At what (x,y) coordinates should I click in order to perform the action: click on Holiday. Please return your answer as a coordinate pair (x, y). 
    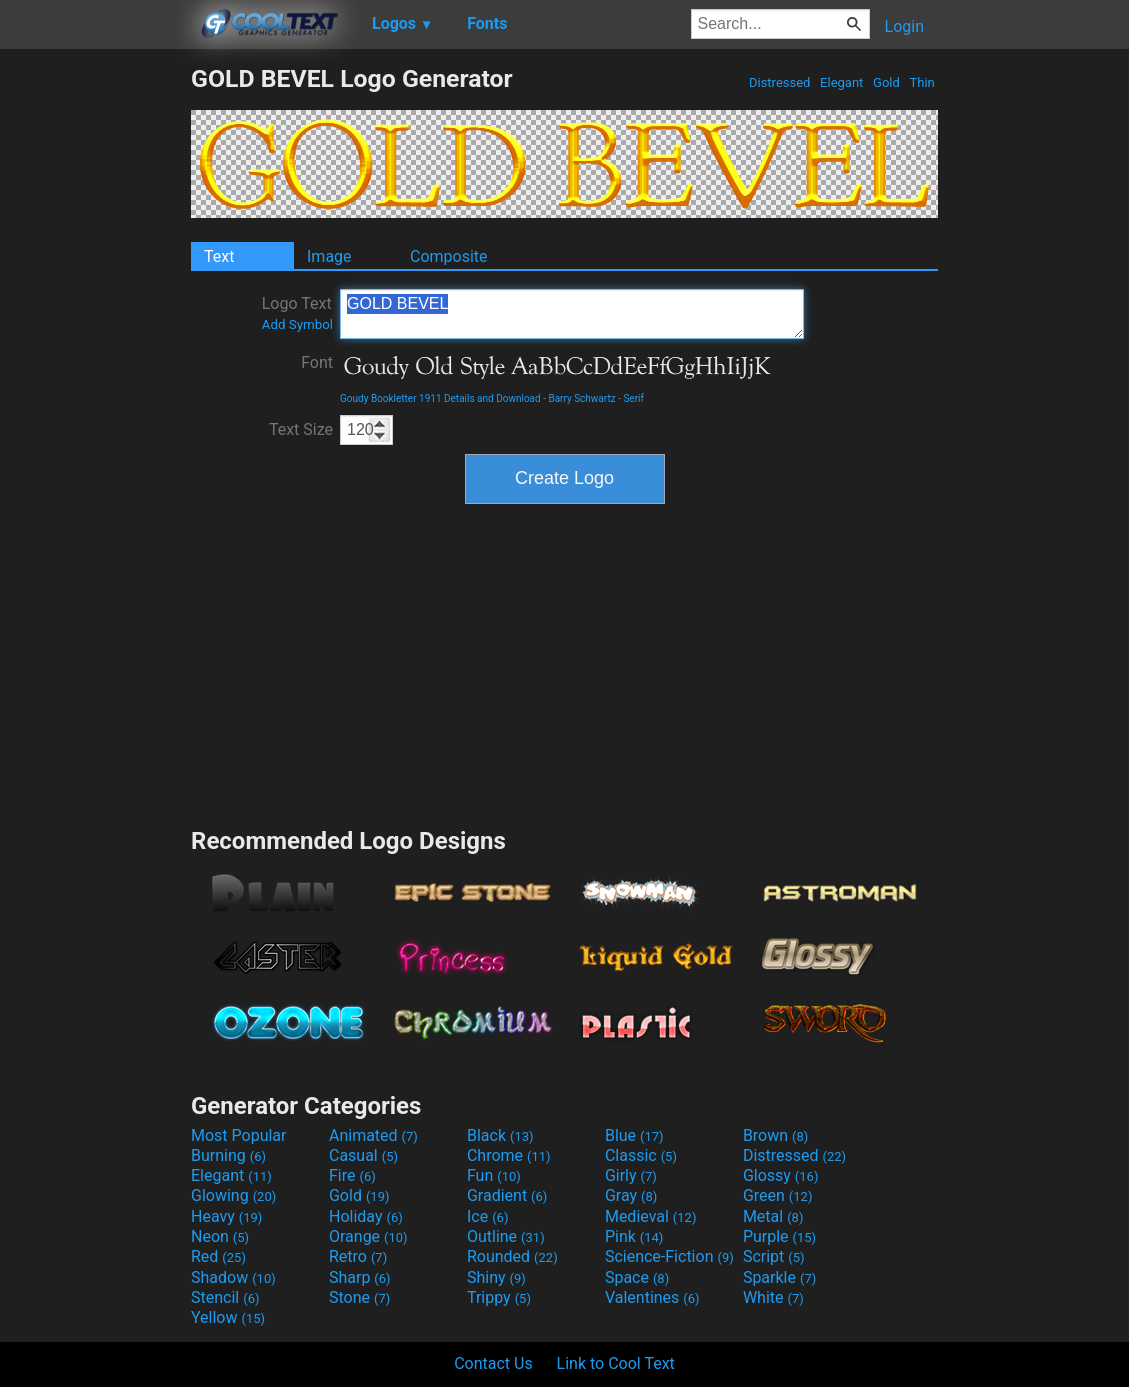
    Looking at the image, I should click on (366, 1216).